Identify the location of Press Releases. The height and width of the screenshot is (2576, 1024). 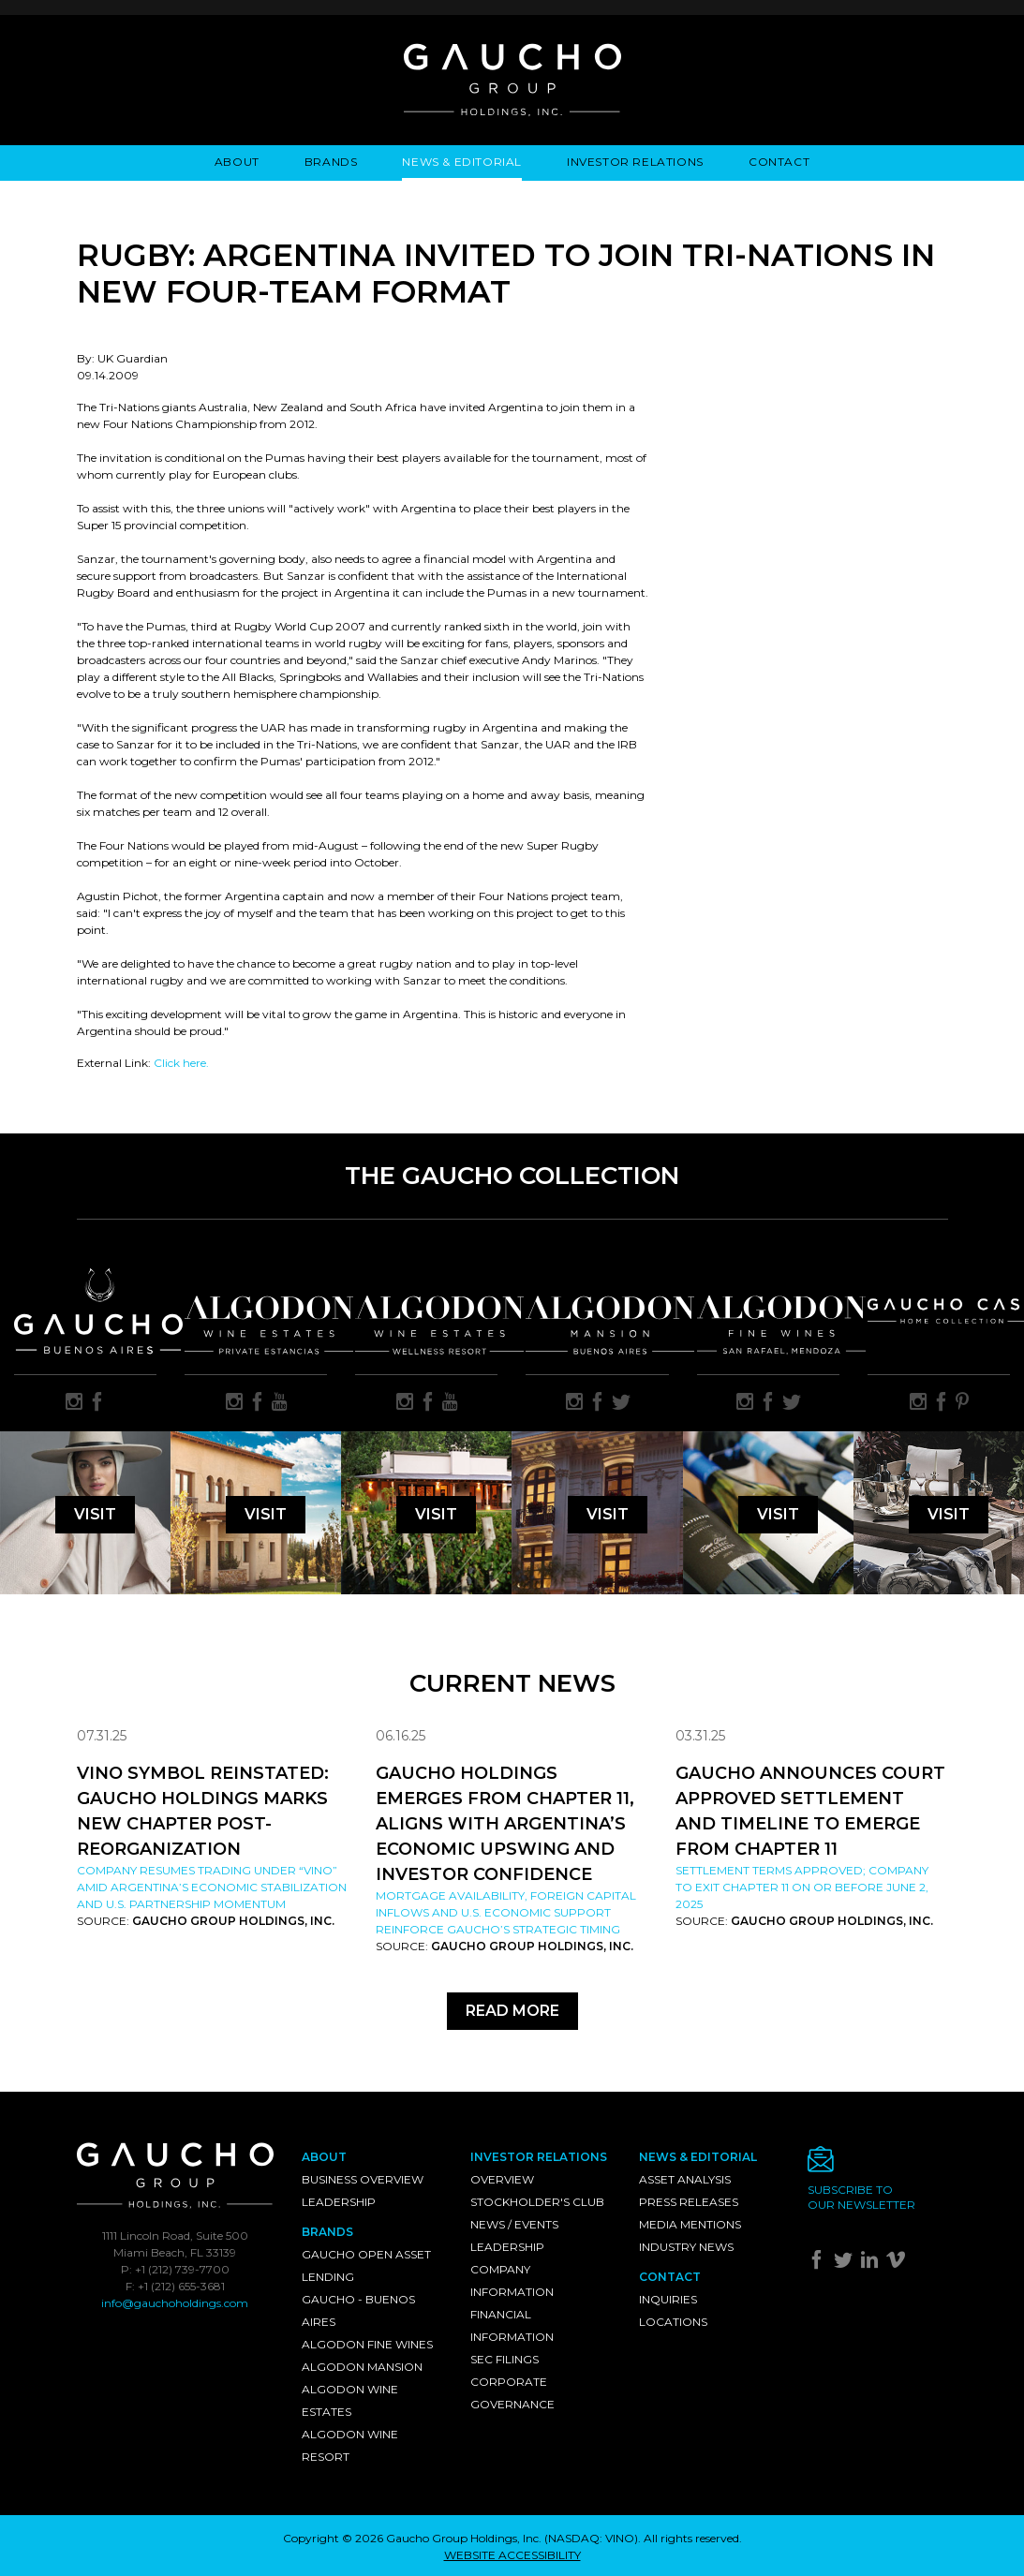
(688, 2202).